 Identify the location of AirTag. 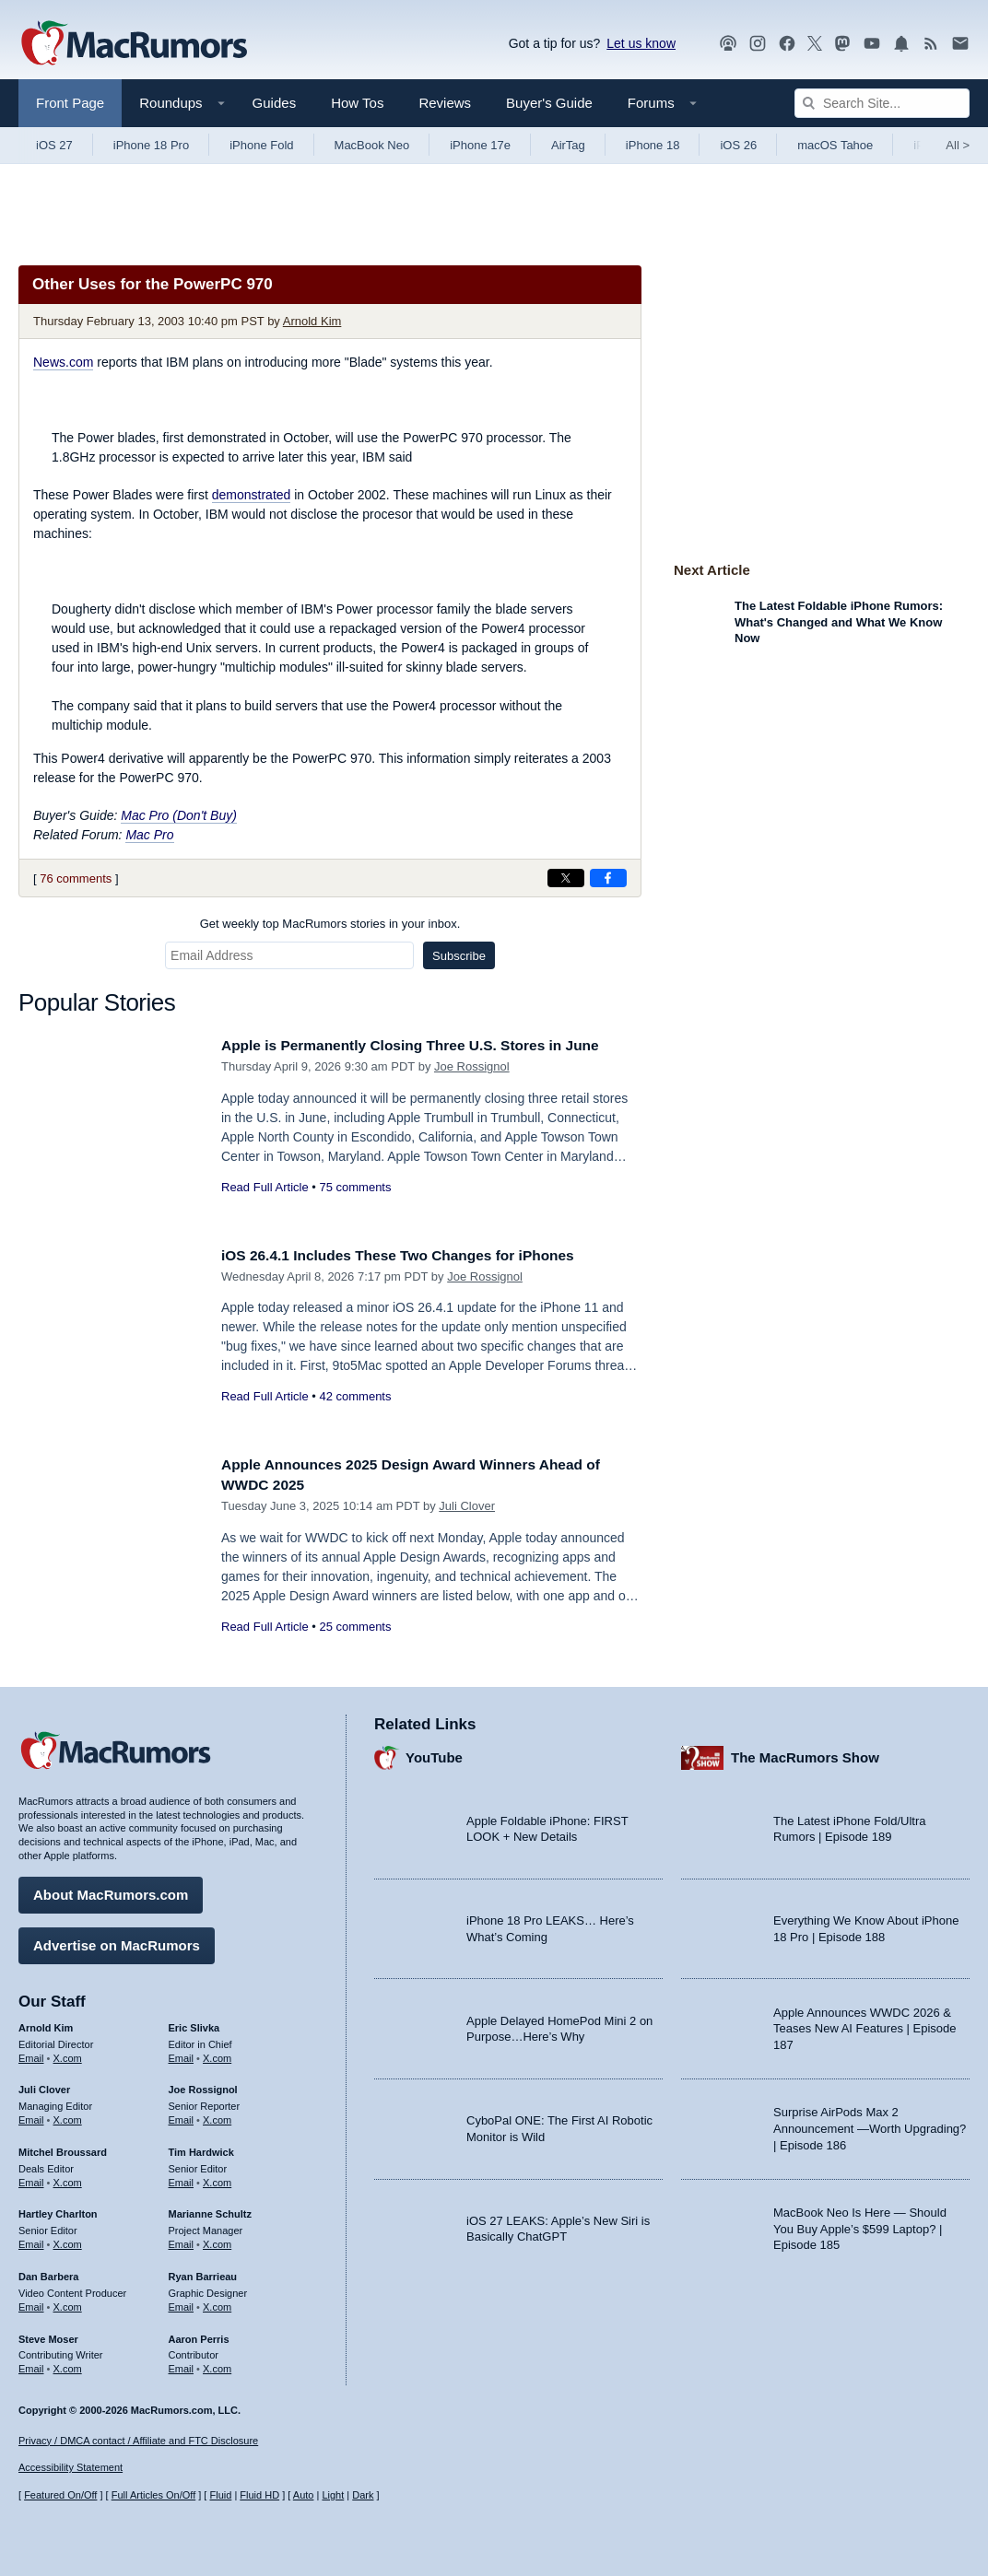
(568, 145).